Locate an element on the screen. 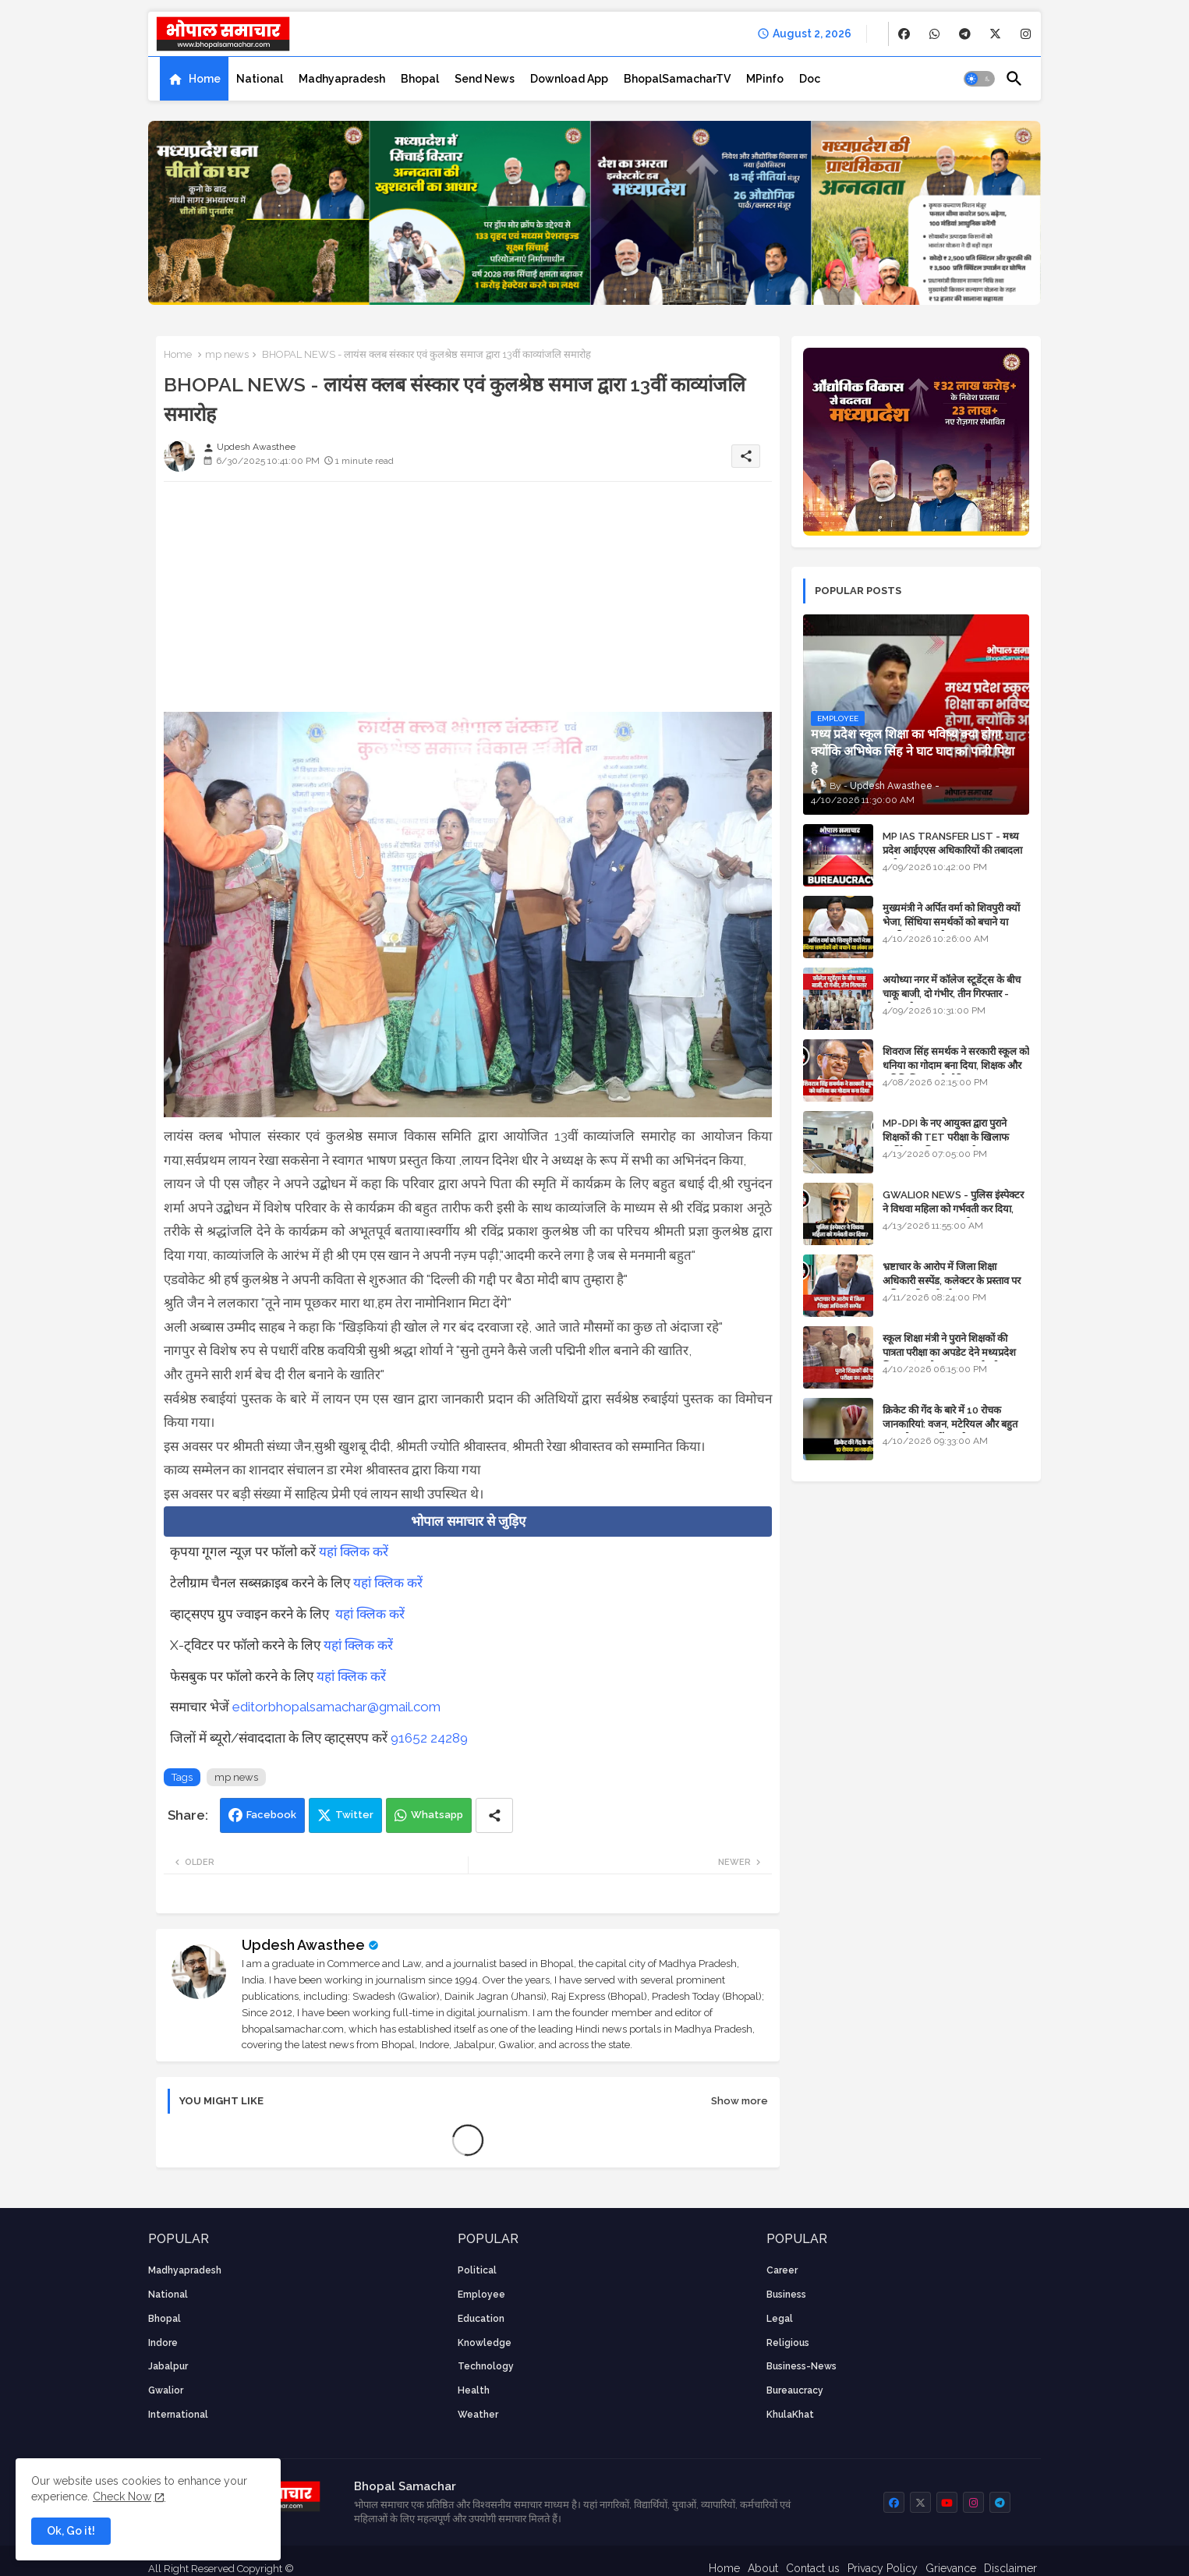 This screenshot has height=2576, width=1189. शिवराज सिंह समर्थक ने सरकारी स्कूल को धनिया का गोदाम बना दिया, शिक्षक और अतिथि शिक्षक को नोटिस is located at coordinates (956, 1065).